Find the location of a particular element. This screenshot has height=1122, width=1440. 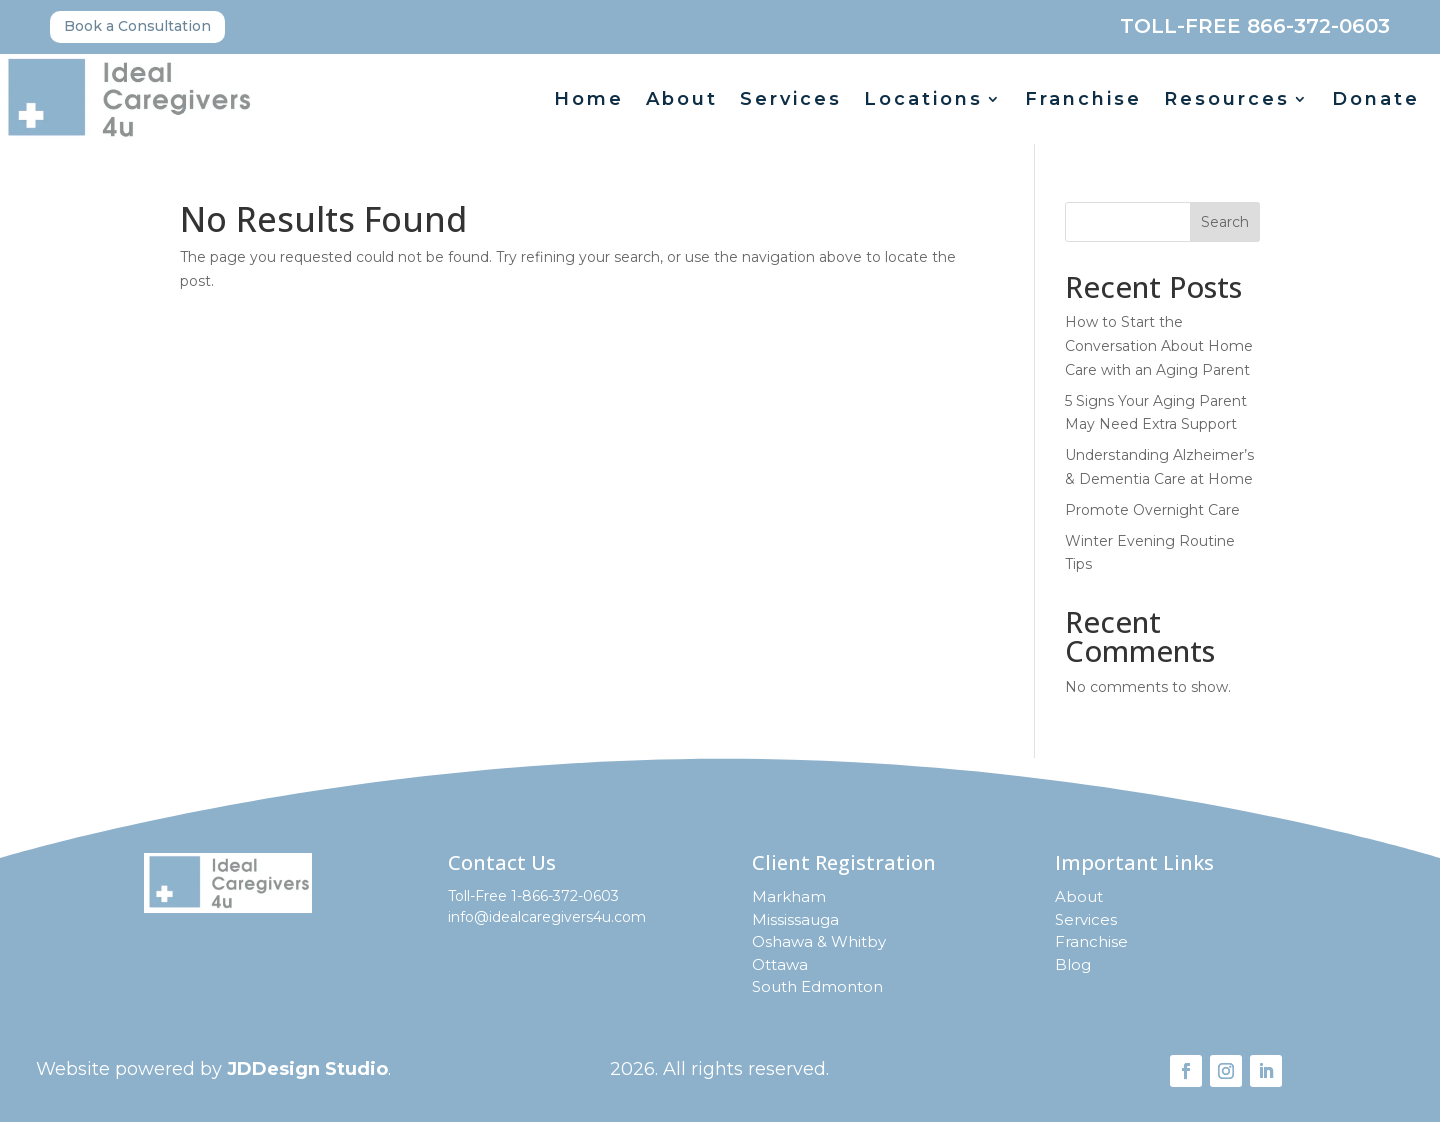

Promote Overnight Care is located at coordinates (1152, 510).